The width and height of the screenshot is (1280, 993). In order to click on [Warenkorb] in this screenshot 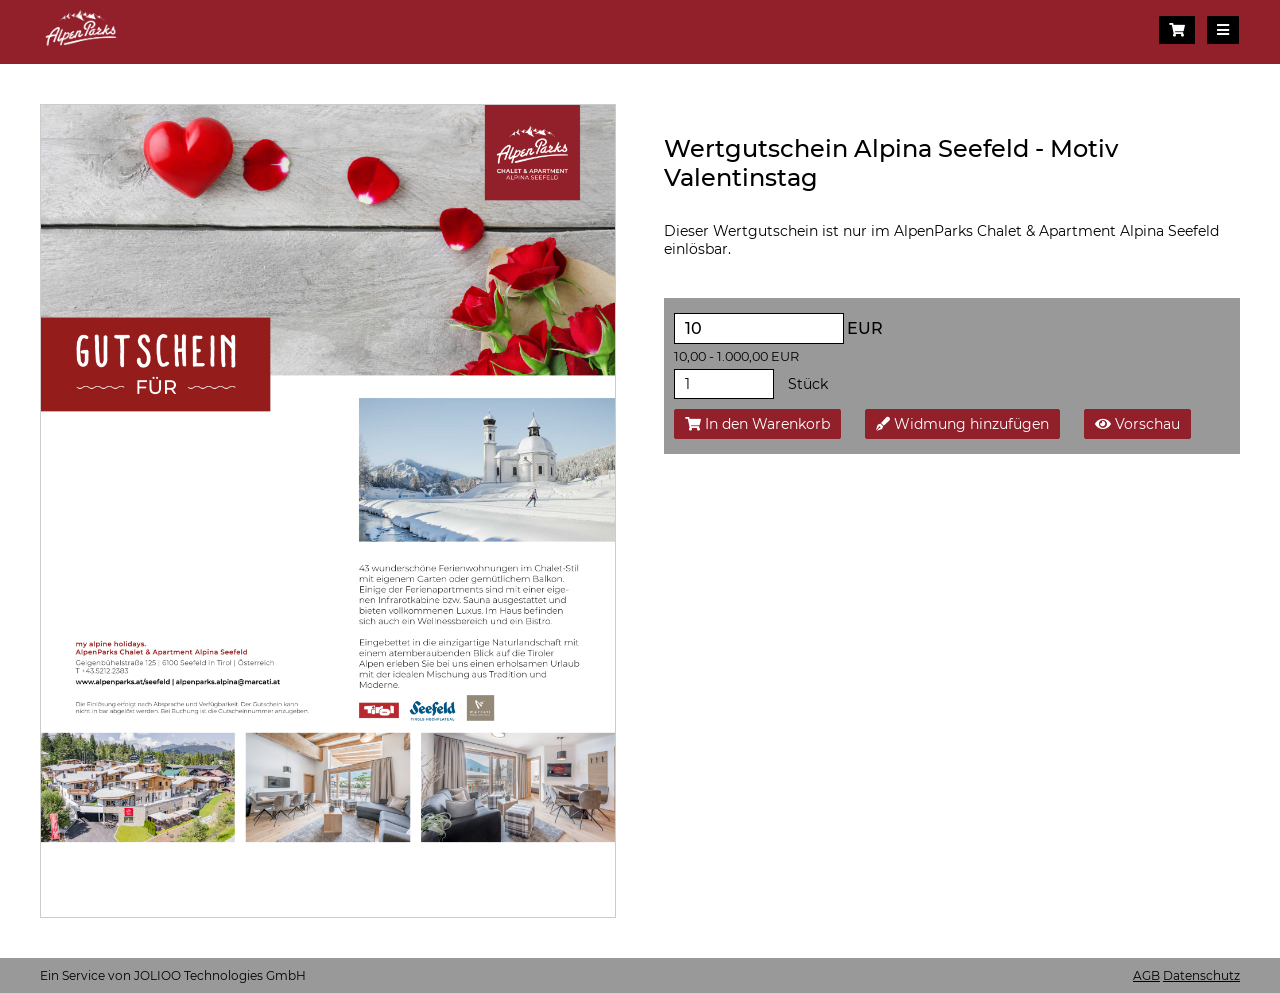, I will do `click(1177, 30)`.